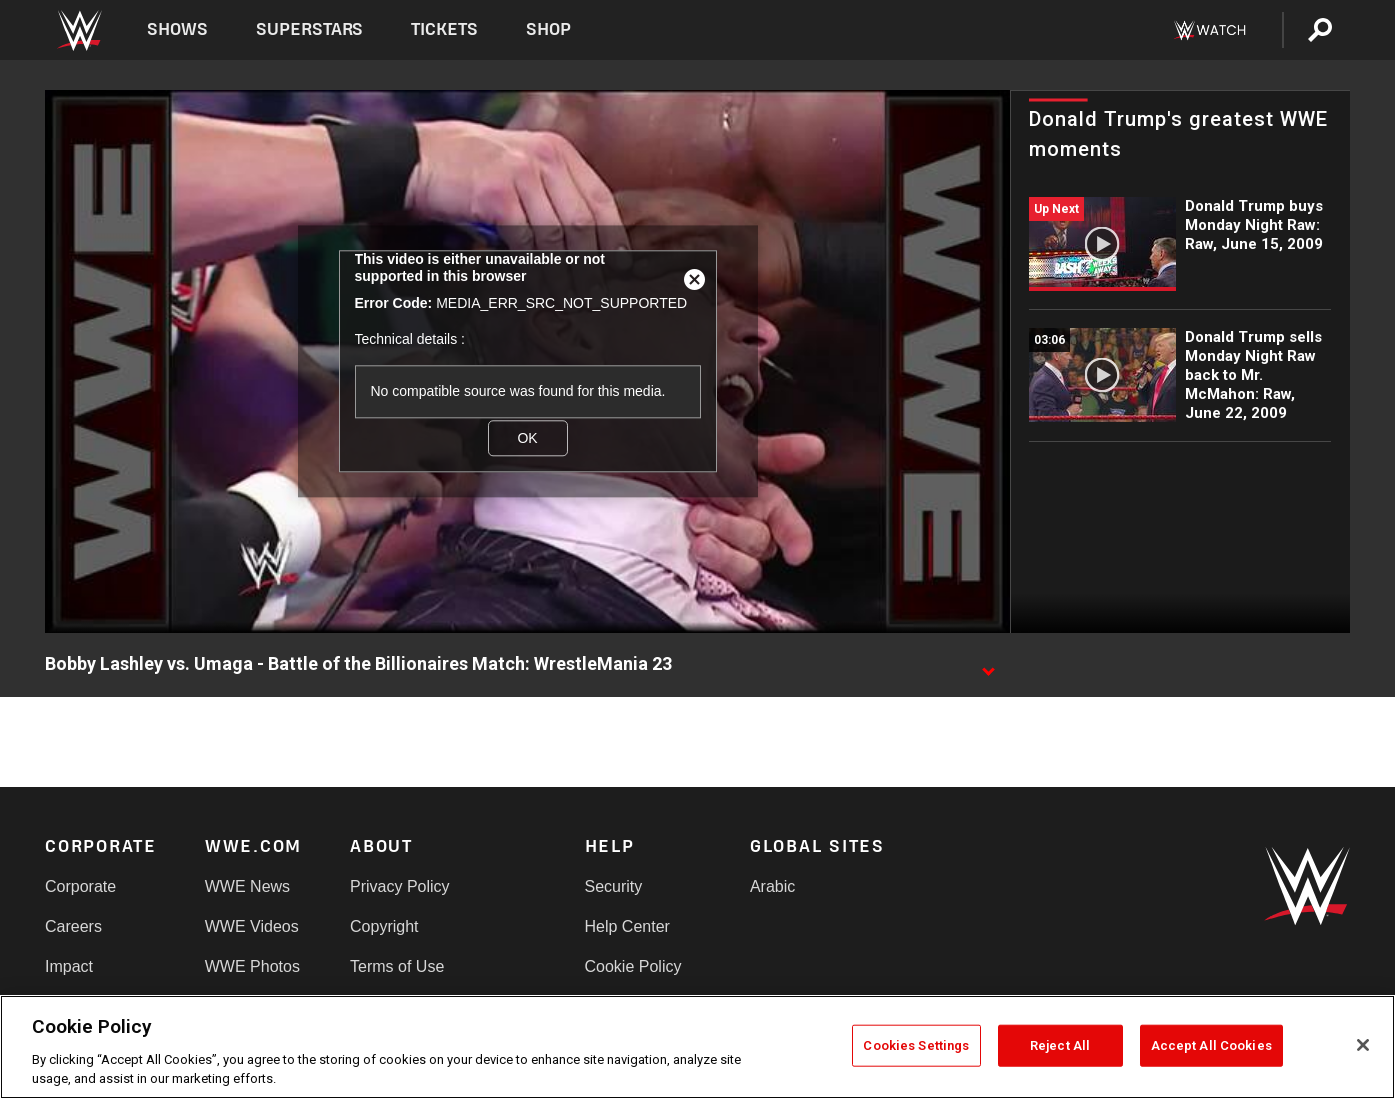 The image size is (1395, 1099). What do you see at coordinates (252, 926) in the screenshot?
I see `WWE Videos` at bounding box center [252, 926].